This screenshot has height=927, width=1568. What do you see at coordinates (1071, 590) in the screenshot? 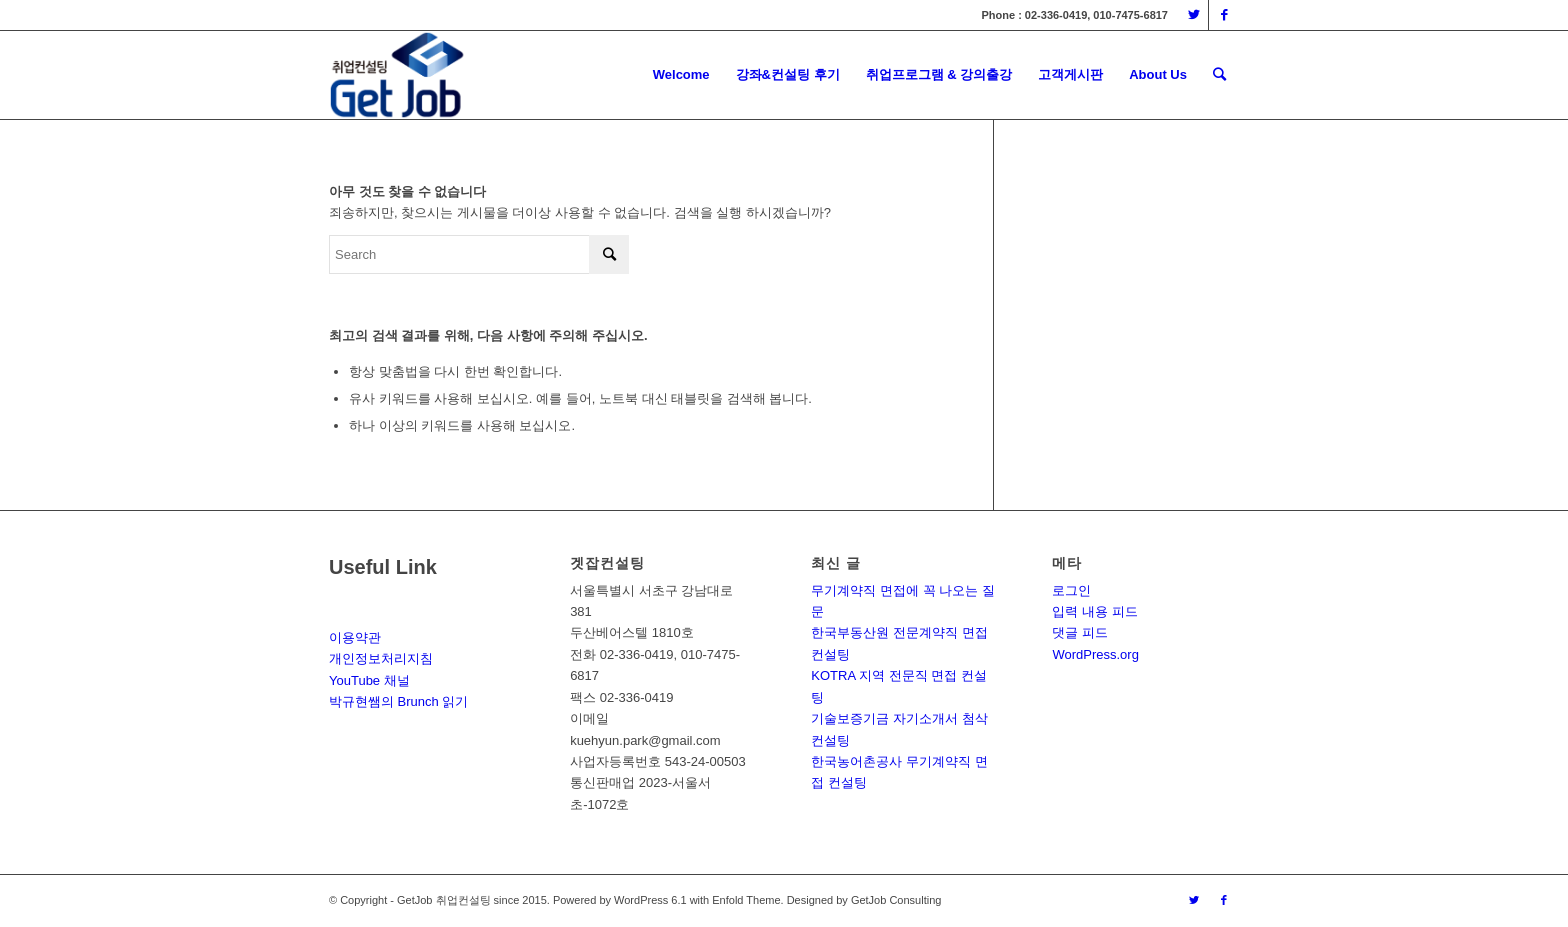
I see `로그인` at bounding box center [1071, 590].